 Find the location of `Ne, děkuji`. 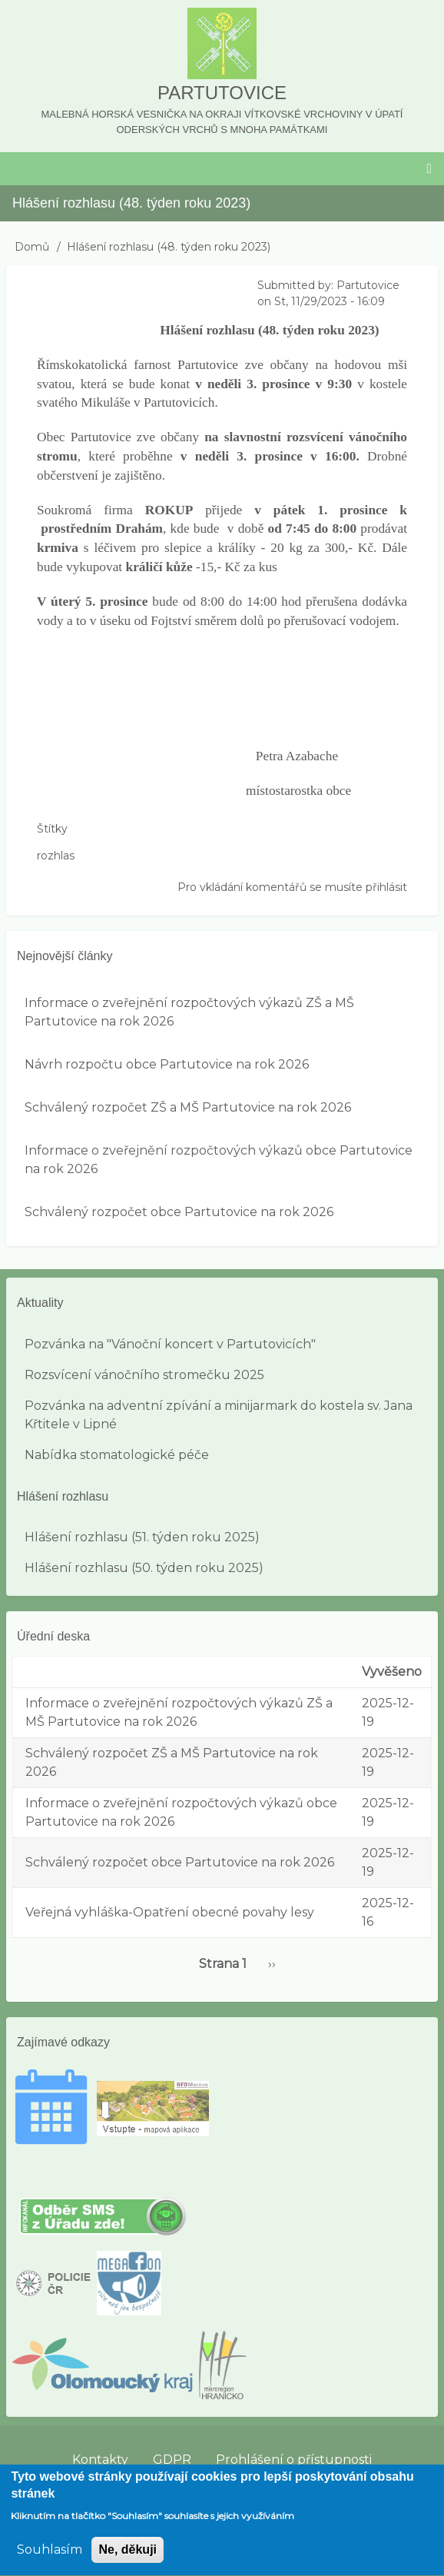

Ne, děkuji is located at coordinates (127, 2561).